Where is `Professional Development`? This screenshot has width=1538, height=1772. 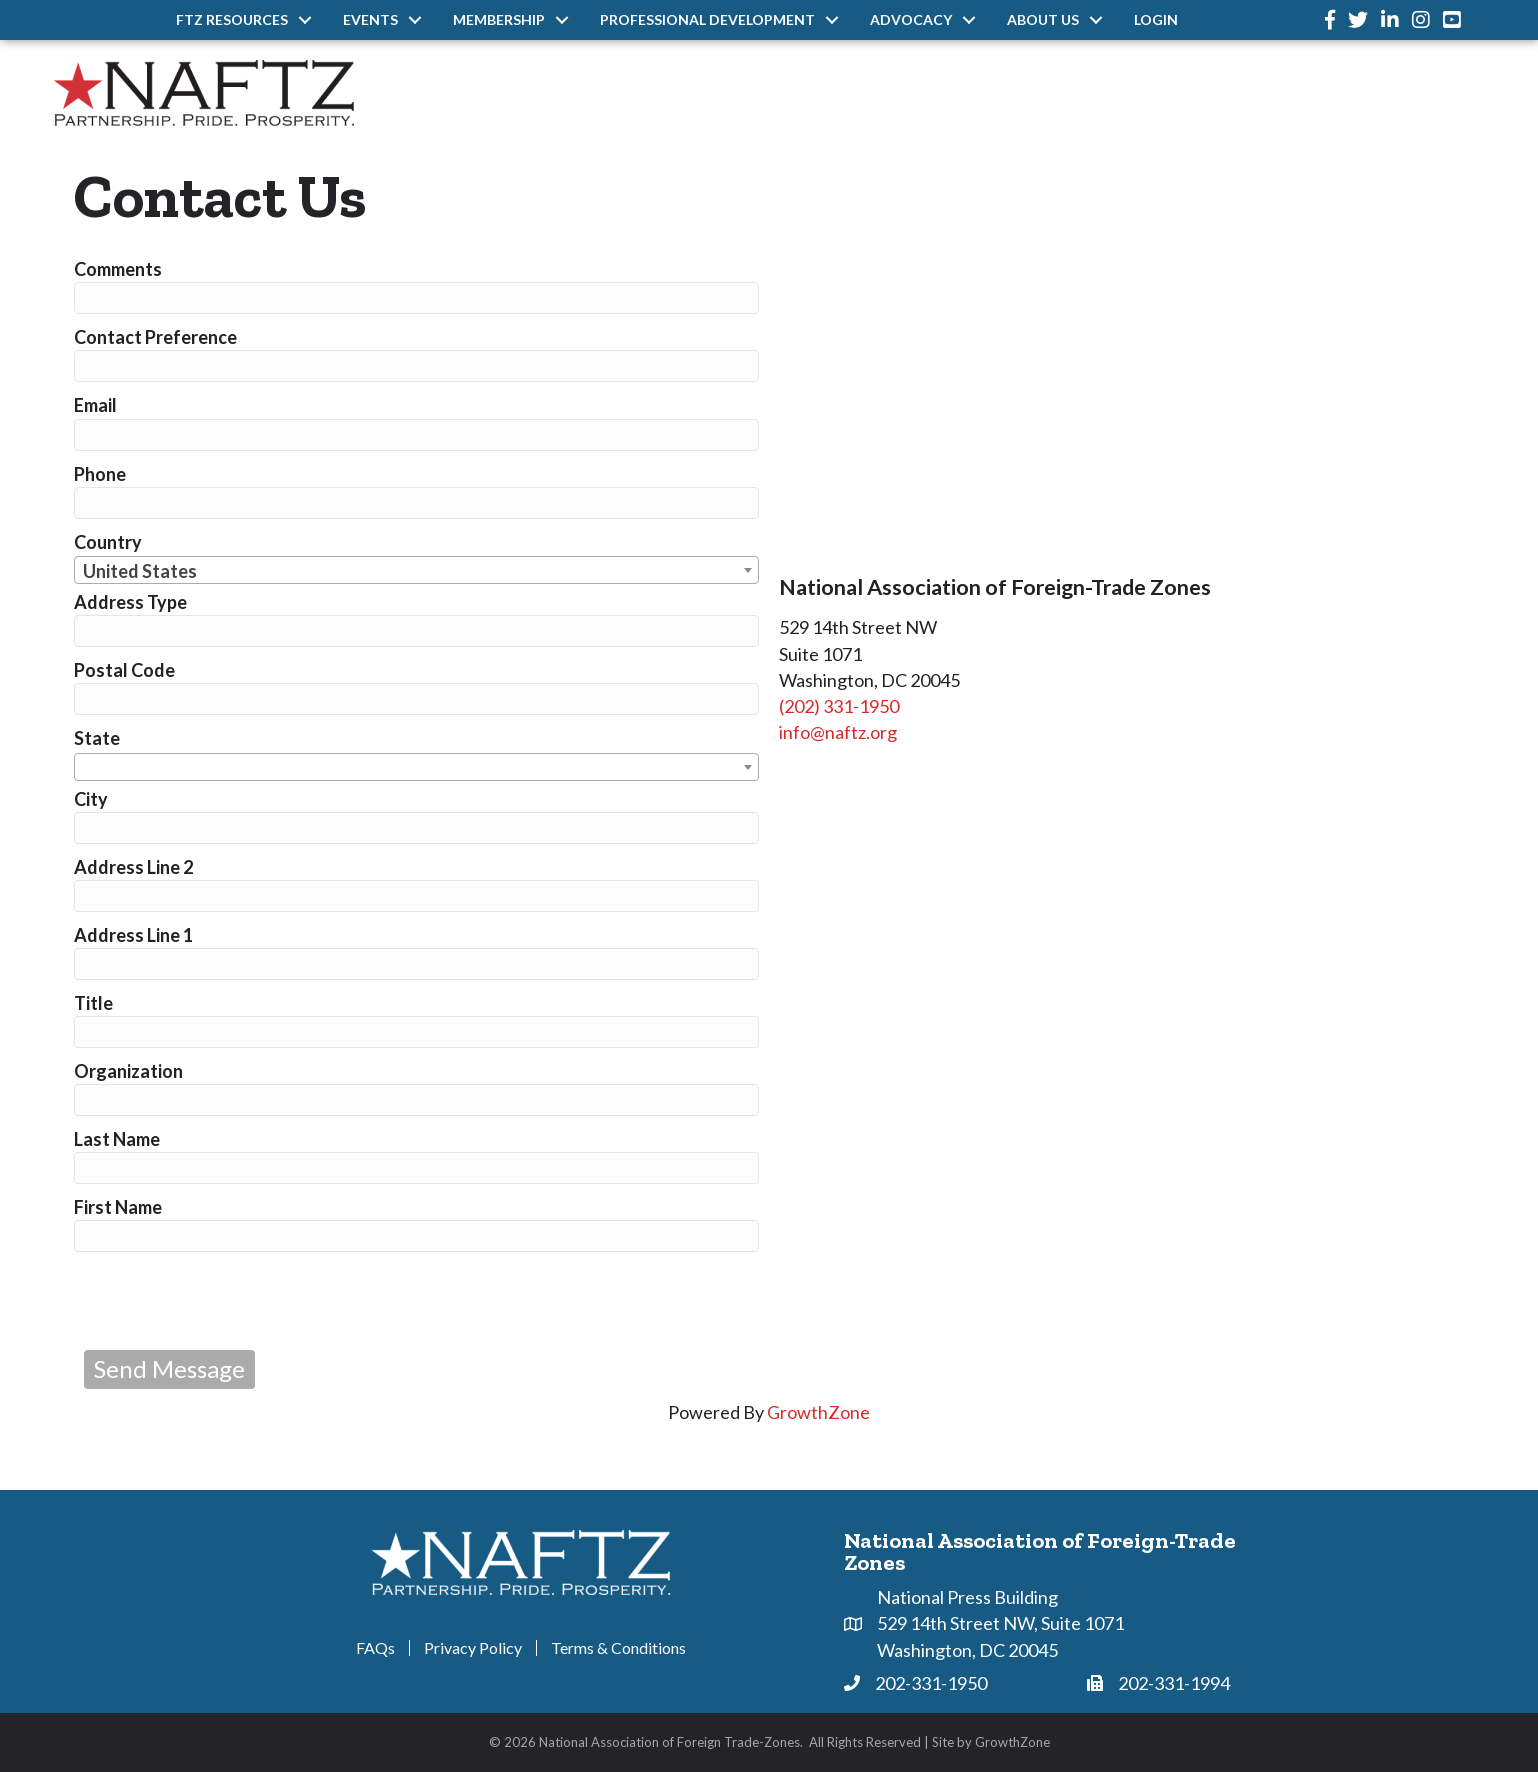
Professional Development is located at coordinates (707, 19).